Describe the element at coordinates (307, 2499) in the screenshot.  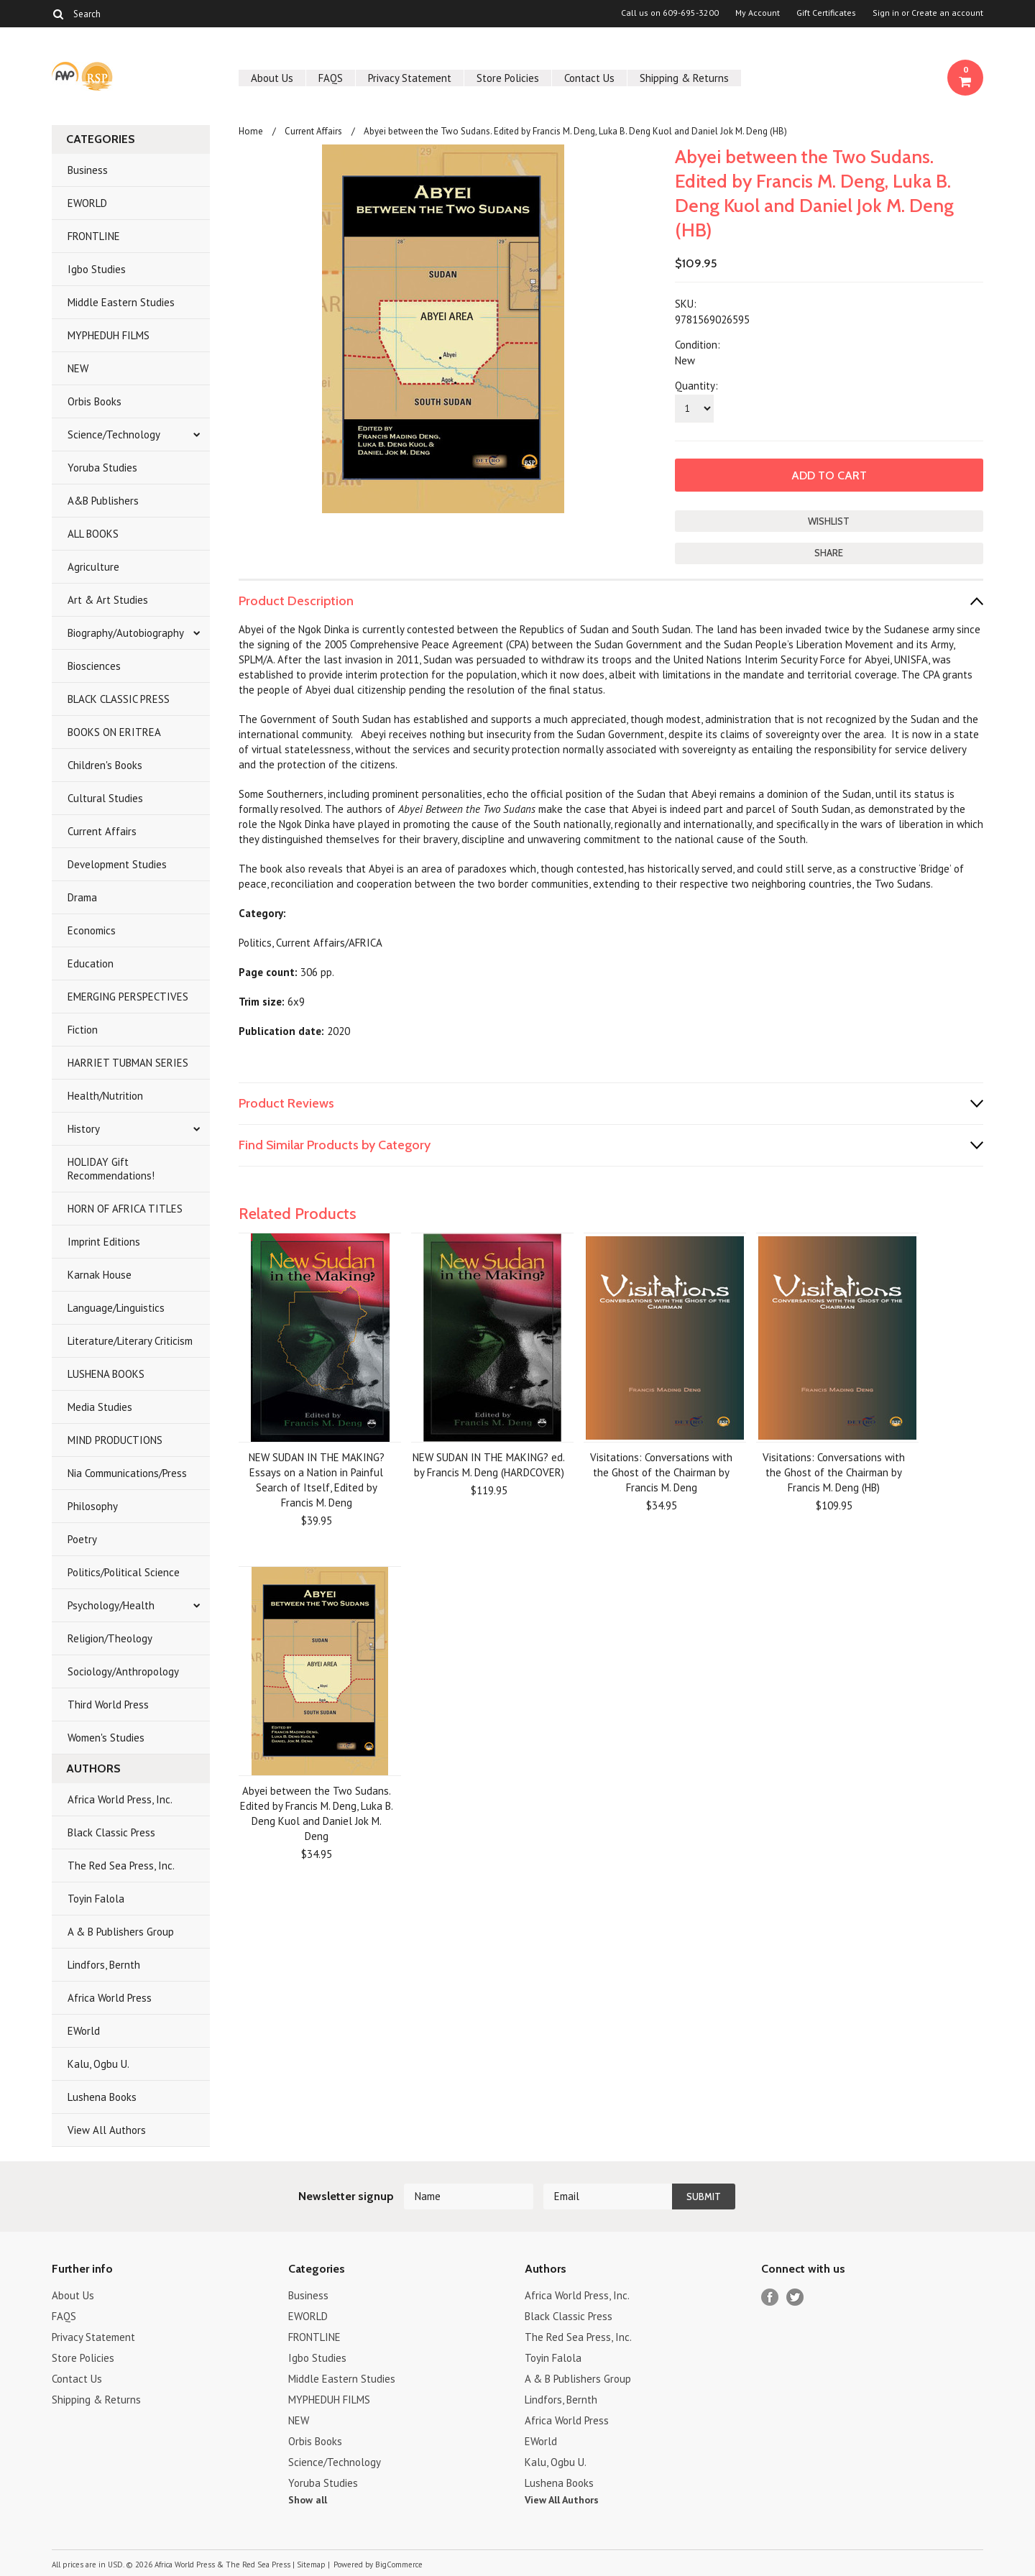
I see `Show all` at that location.